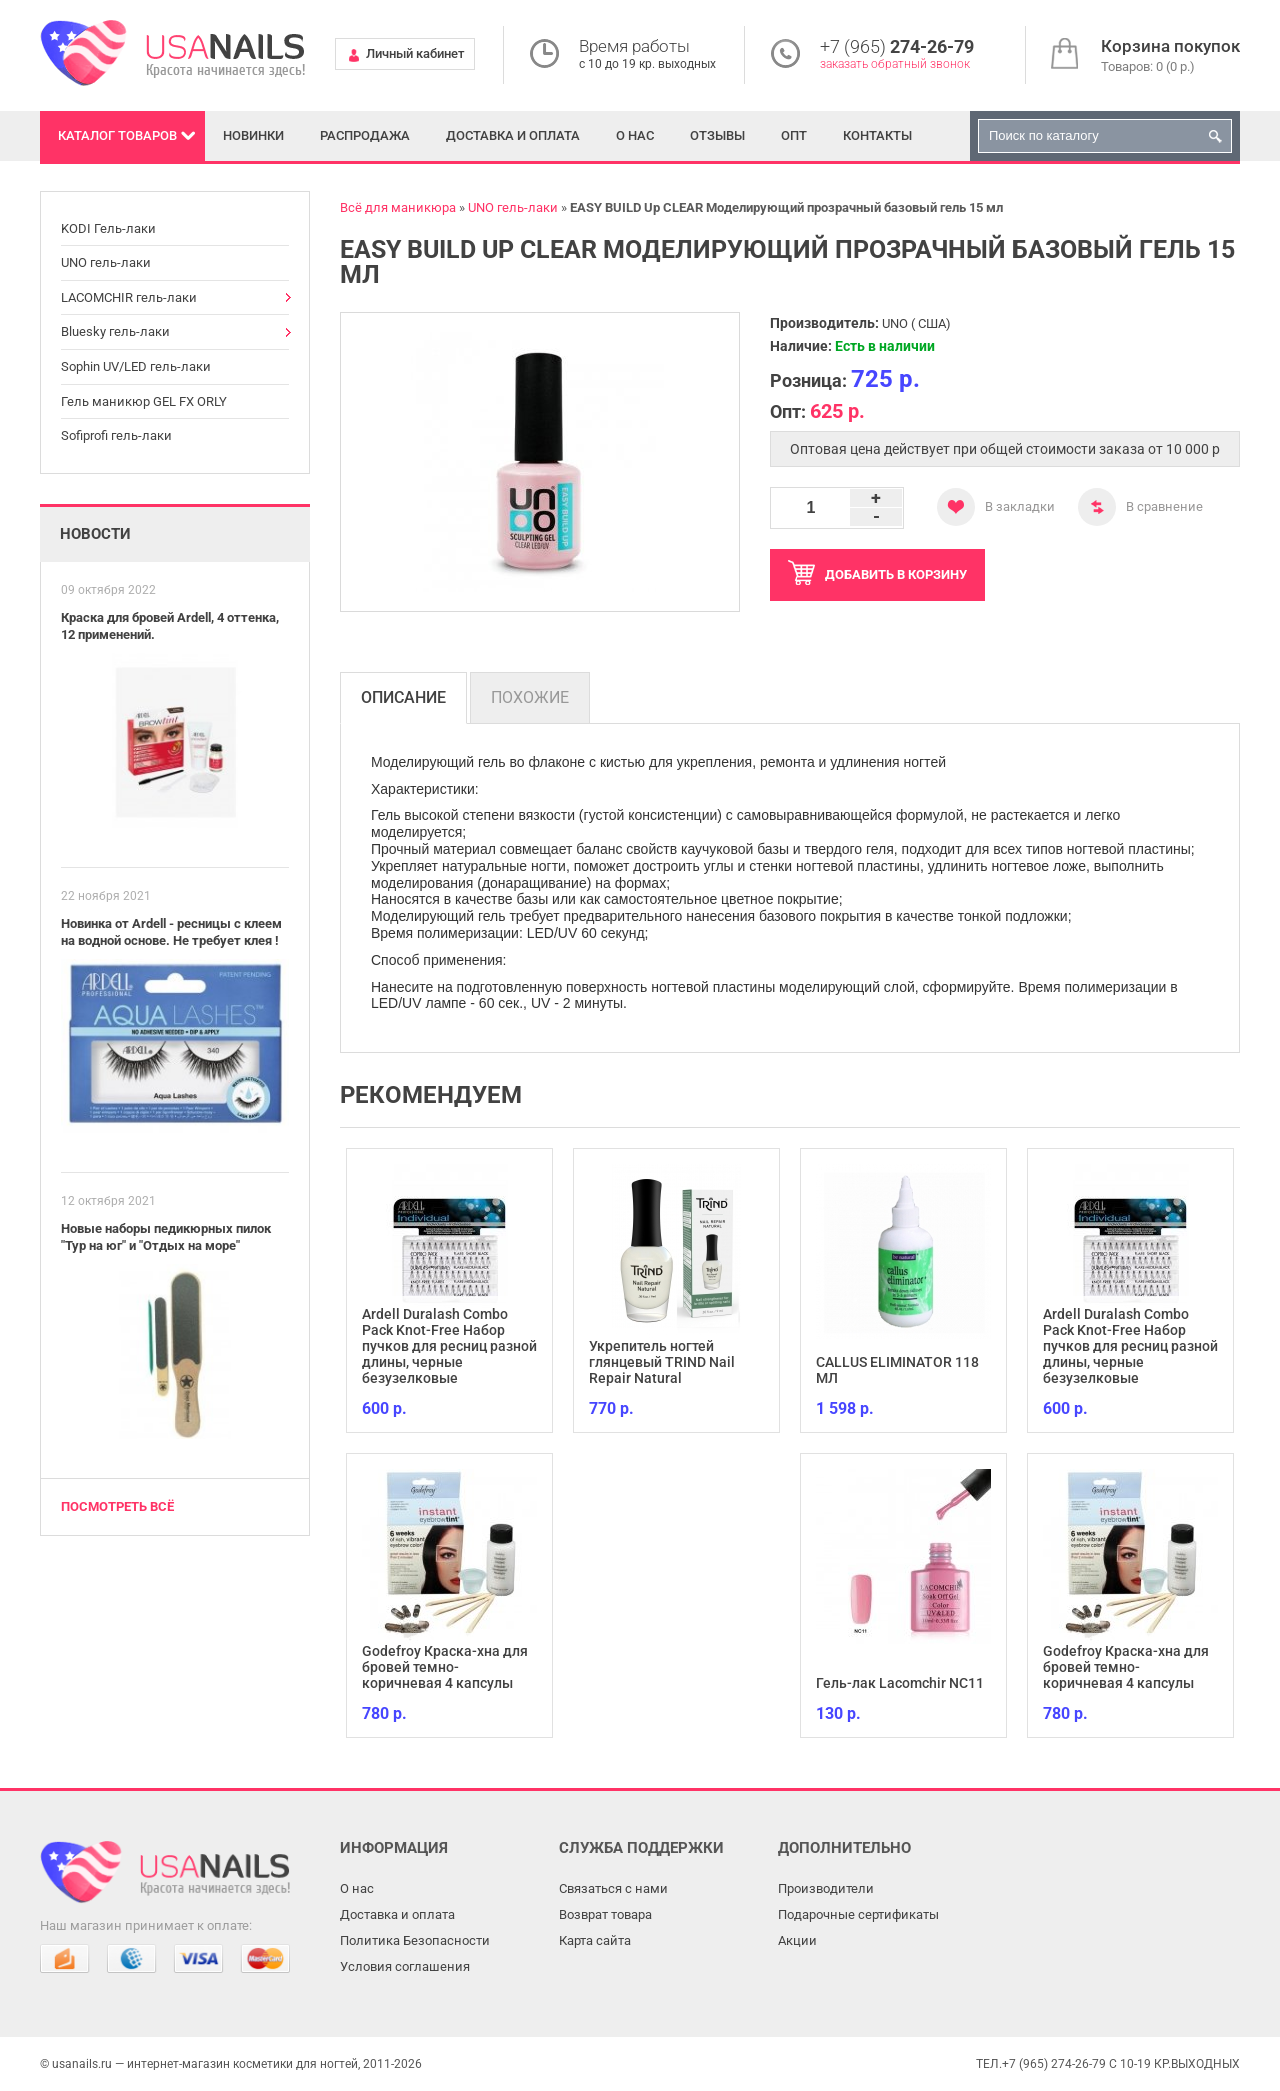  Describe the element at coordinates (403, 697) in the screenshot. I see `Описание` at that location.